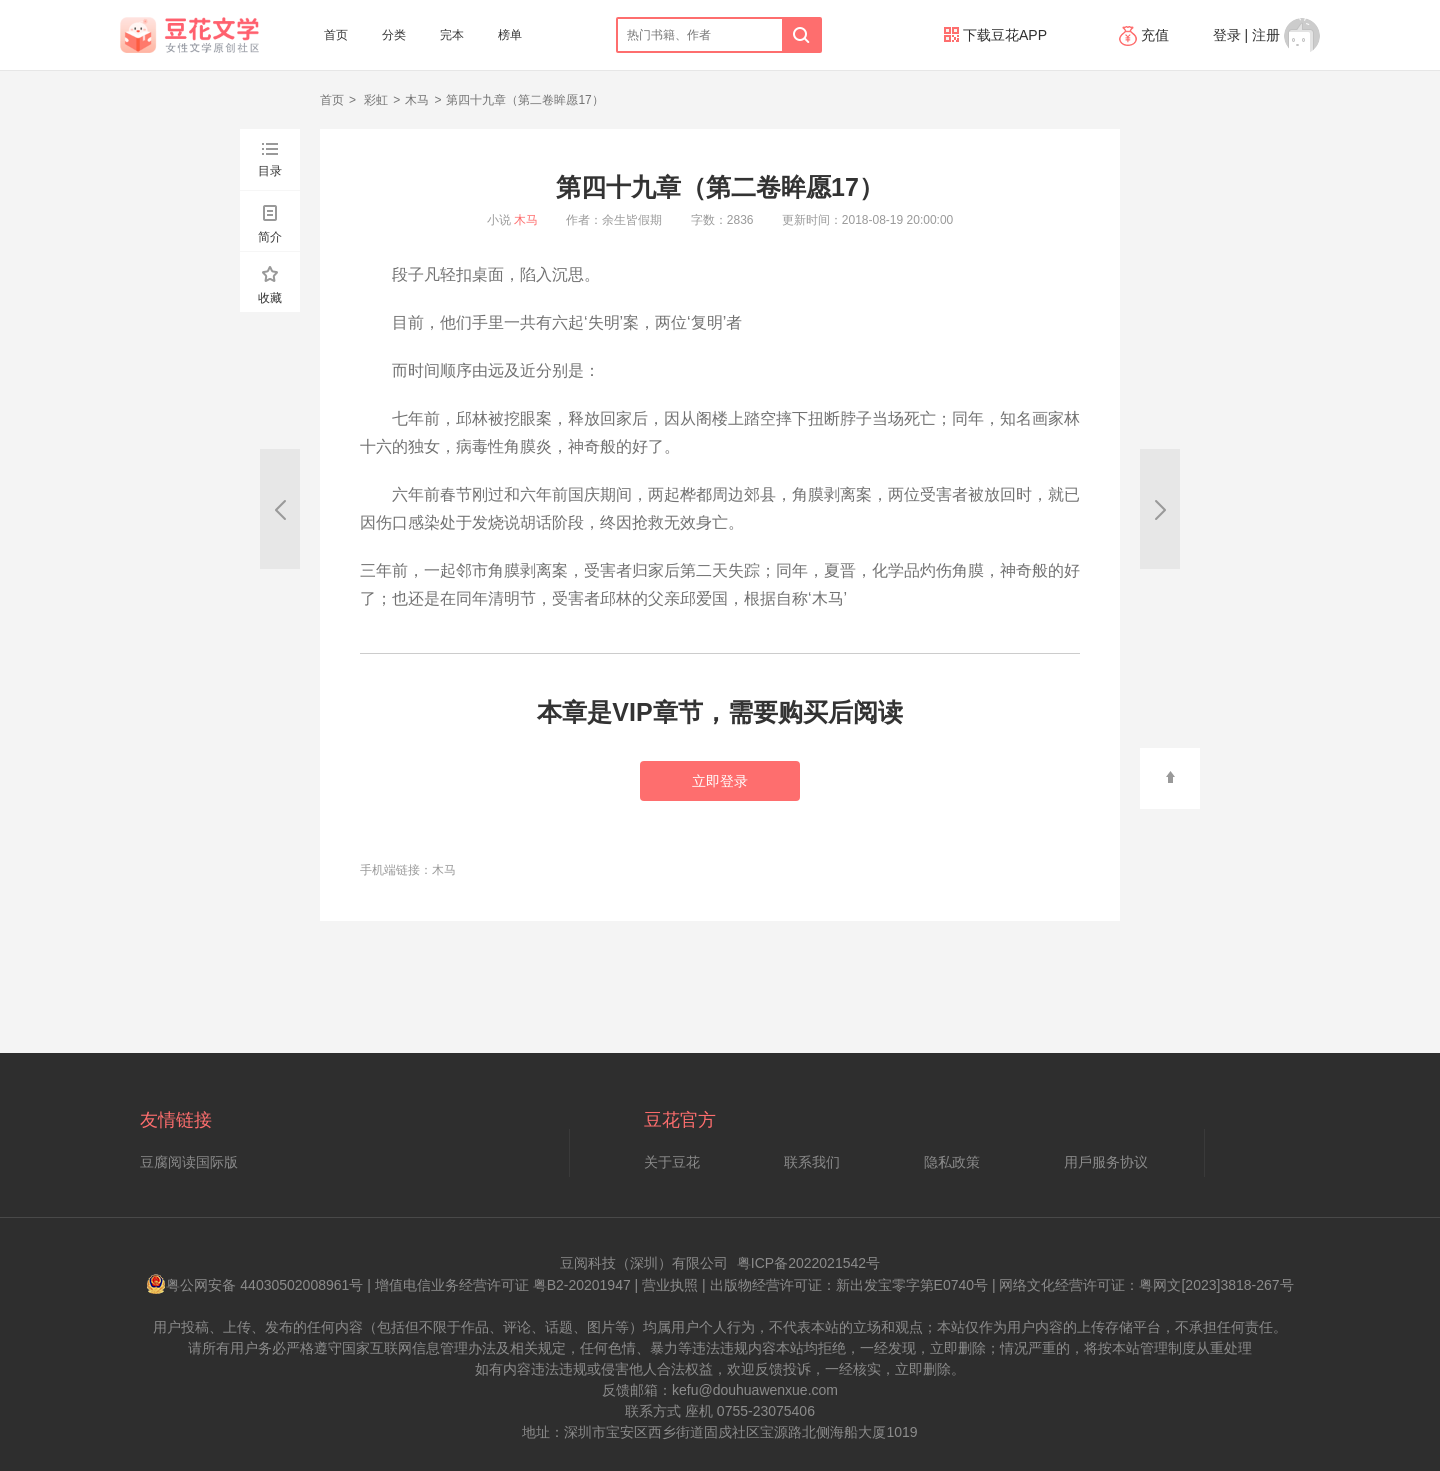 The image size is (1440, 1471). Describe the element at coordinates (1146, 1285) in the screenshot. I see `网络文化经营许可证：粤网文[2023]3818-267号` at that location.